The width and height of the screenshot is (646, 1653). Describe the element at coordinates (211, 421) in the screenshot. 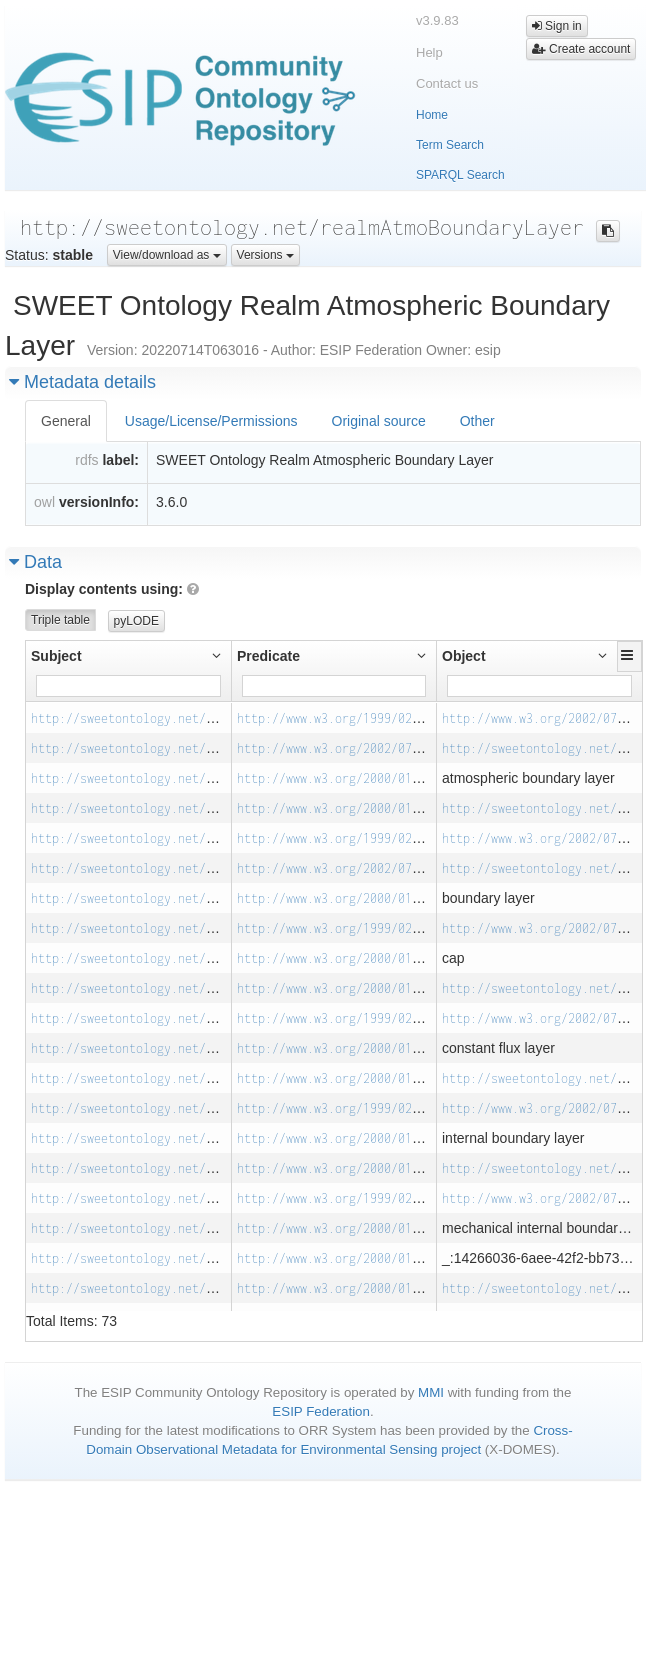

I see `Usage/License/Permissions` at that location.